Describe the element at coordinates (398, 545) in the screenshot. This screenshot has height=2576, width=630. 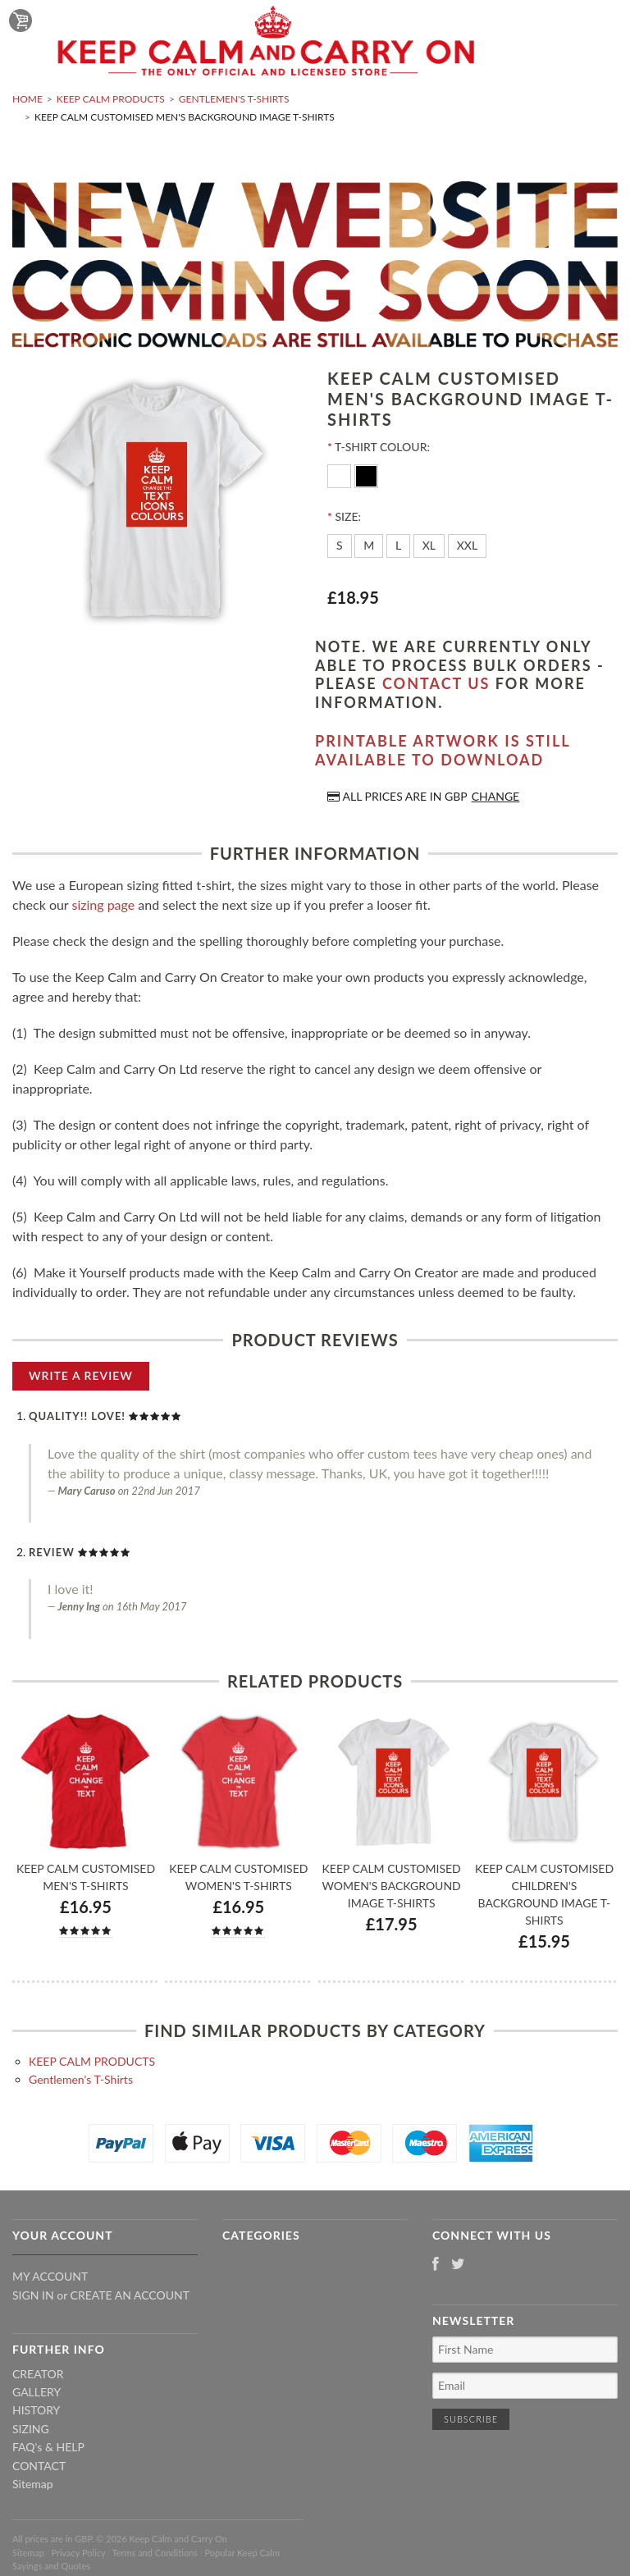
I see `[L]` at that location.